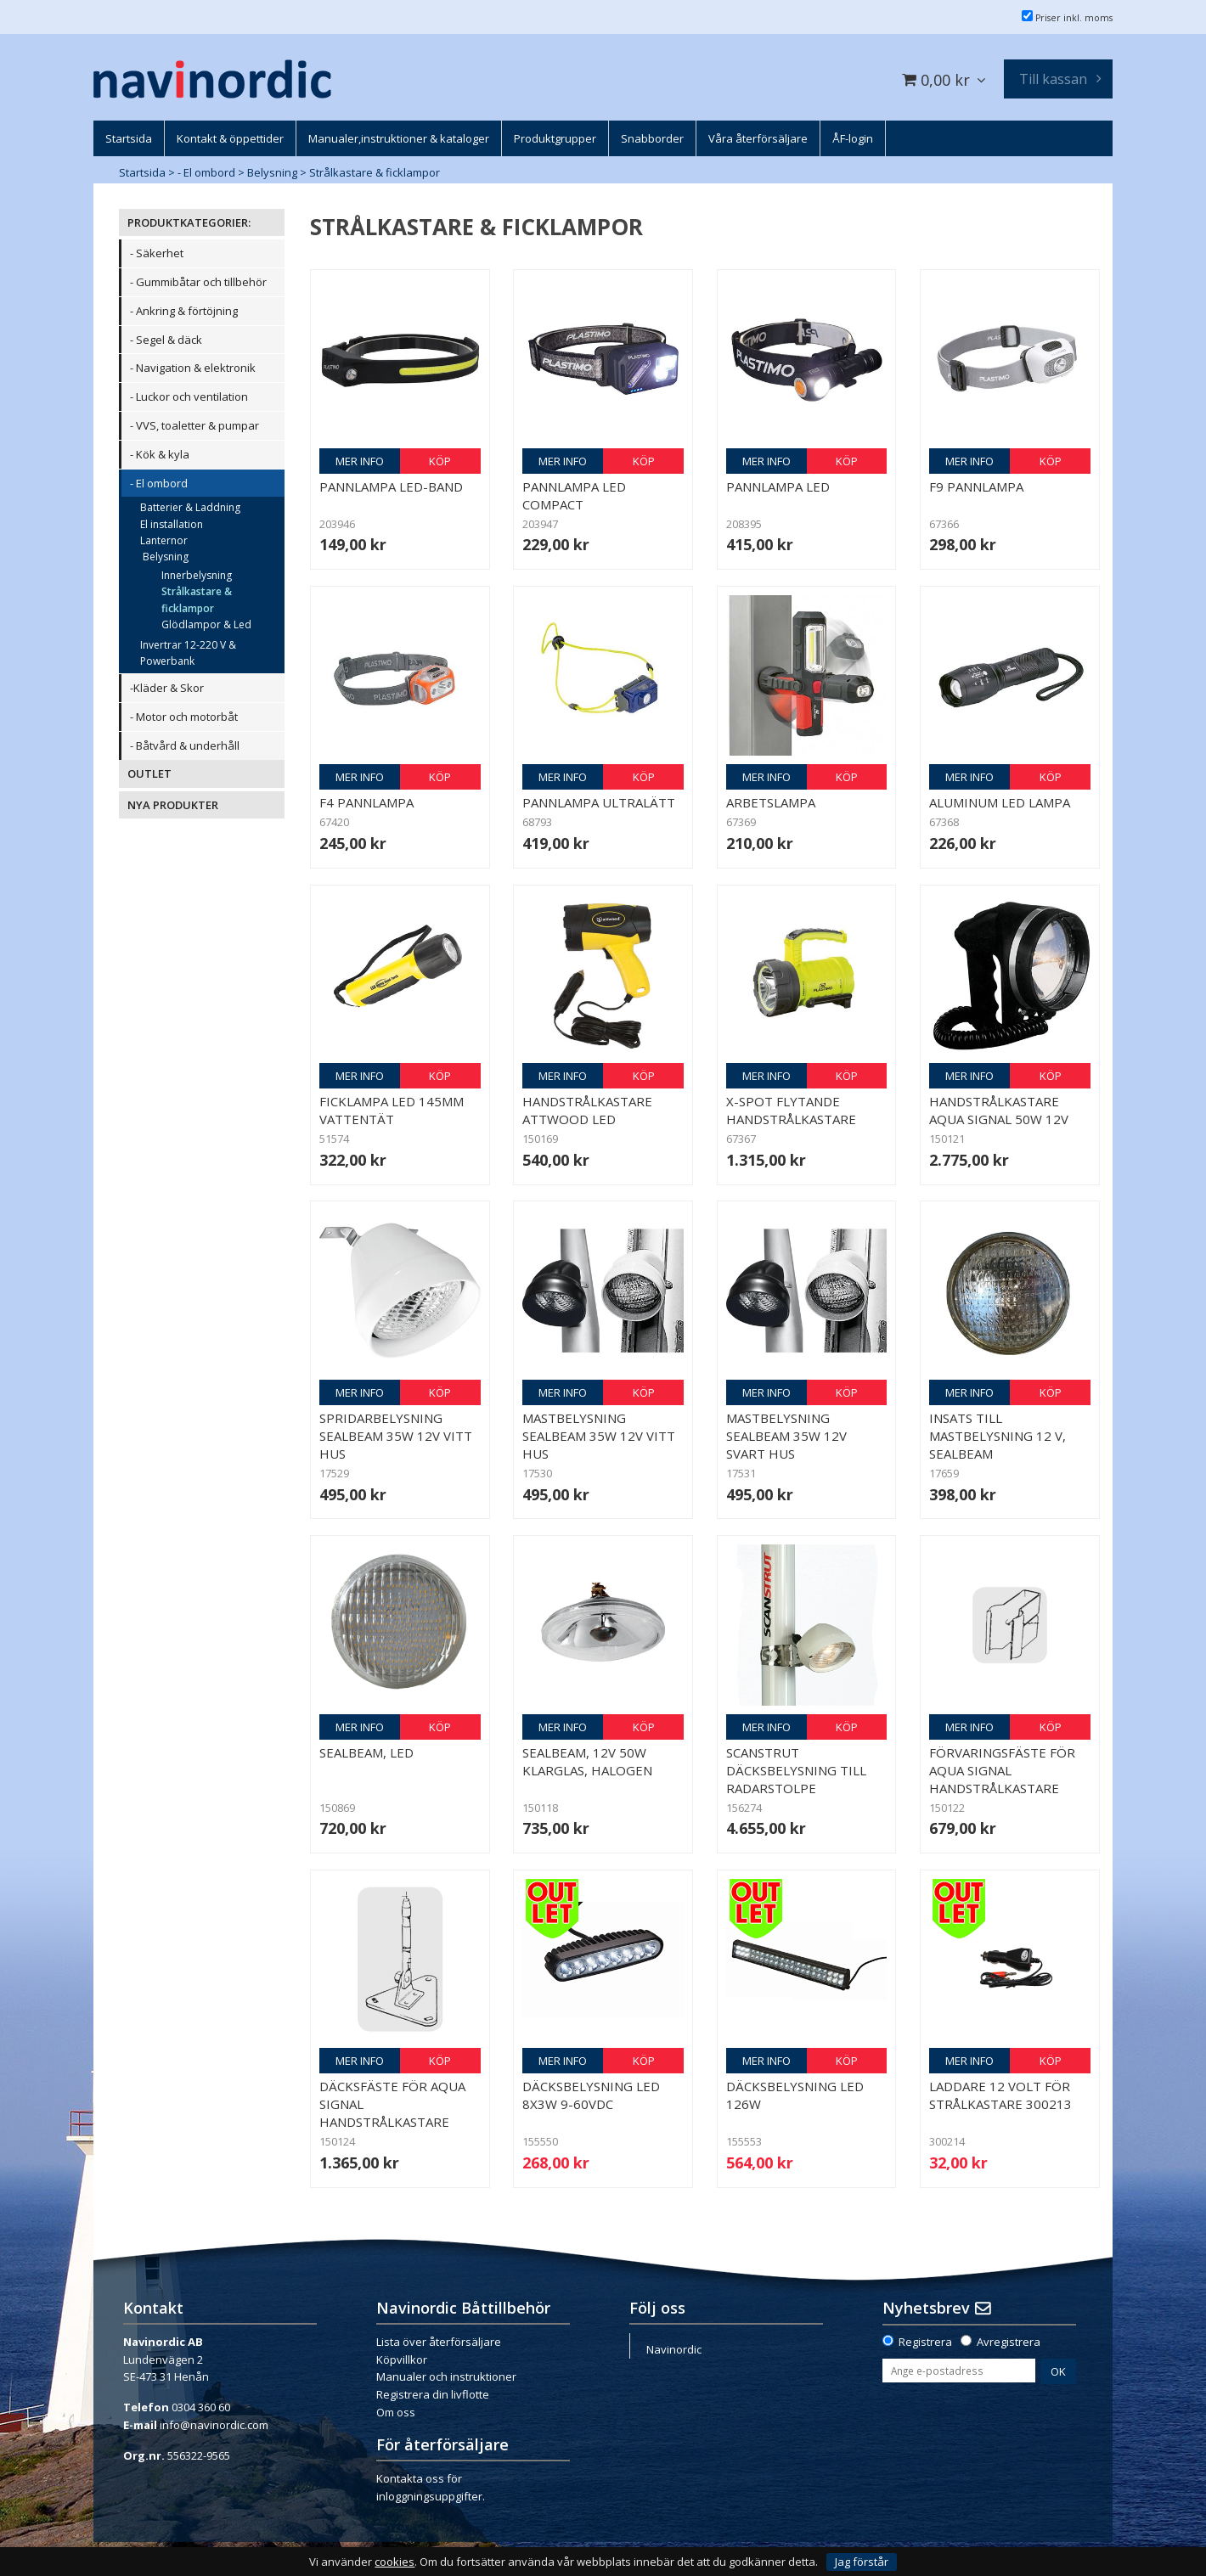 This screenshot has height=2576, width=1206. Describe the element at coordinates (925, 2341) in the screenshot. I see `Registrera` at that location.